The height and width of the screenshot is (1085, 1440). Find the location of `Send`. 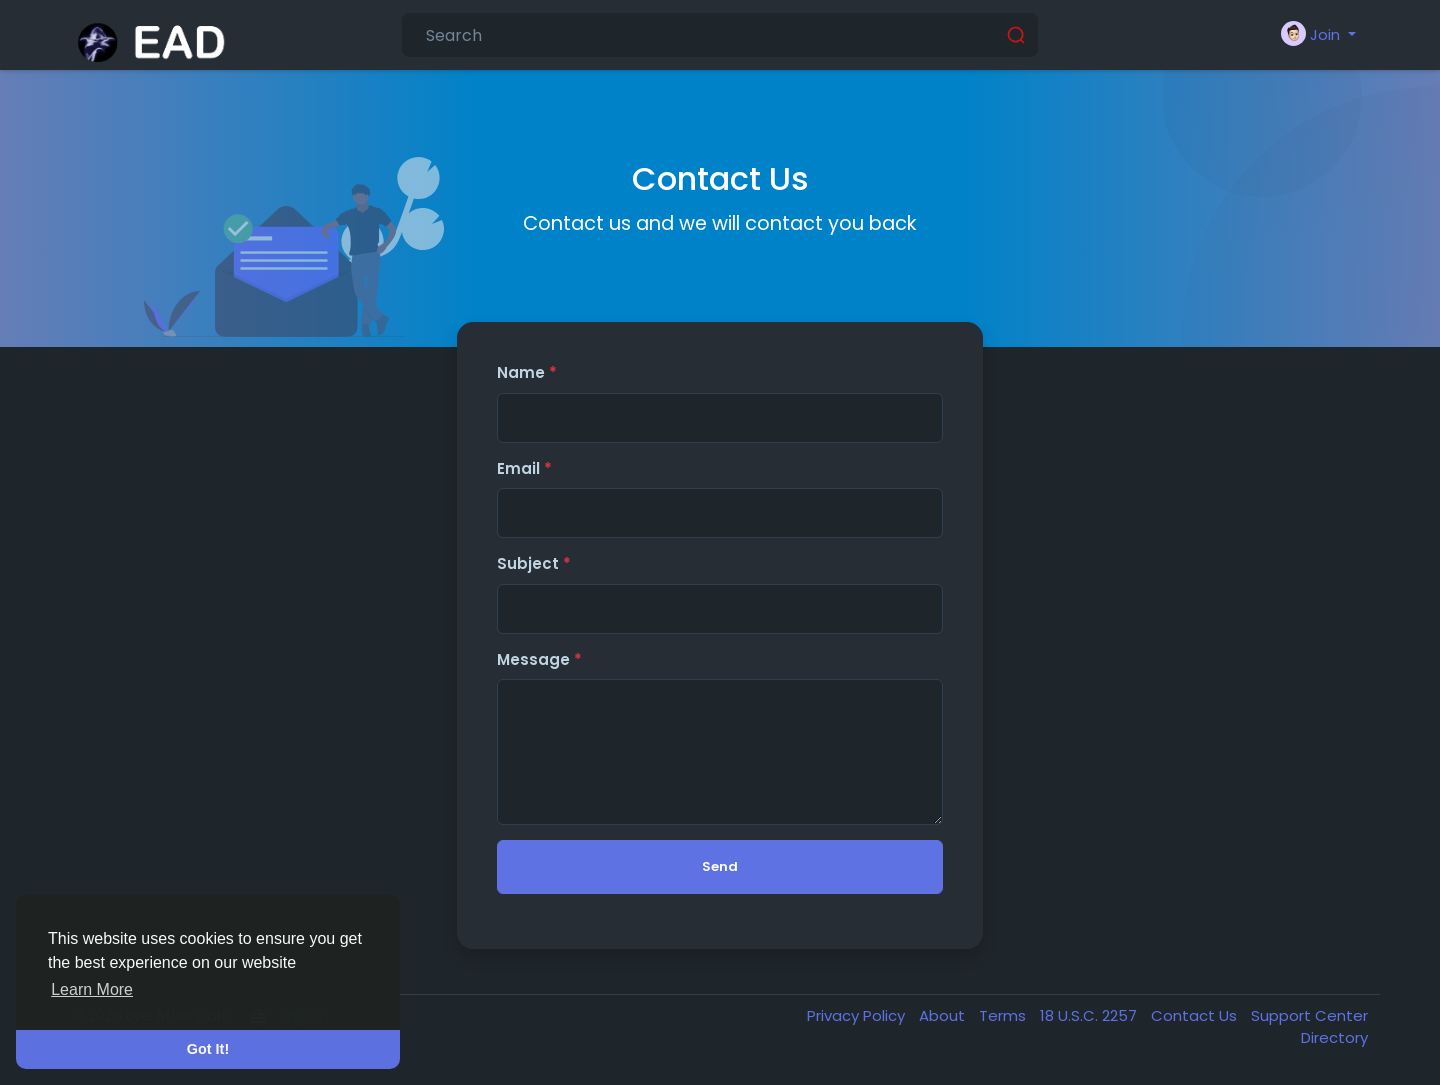

Send is located at coordinates (720, 866).